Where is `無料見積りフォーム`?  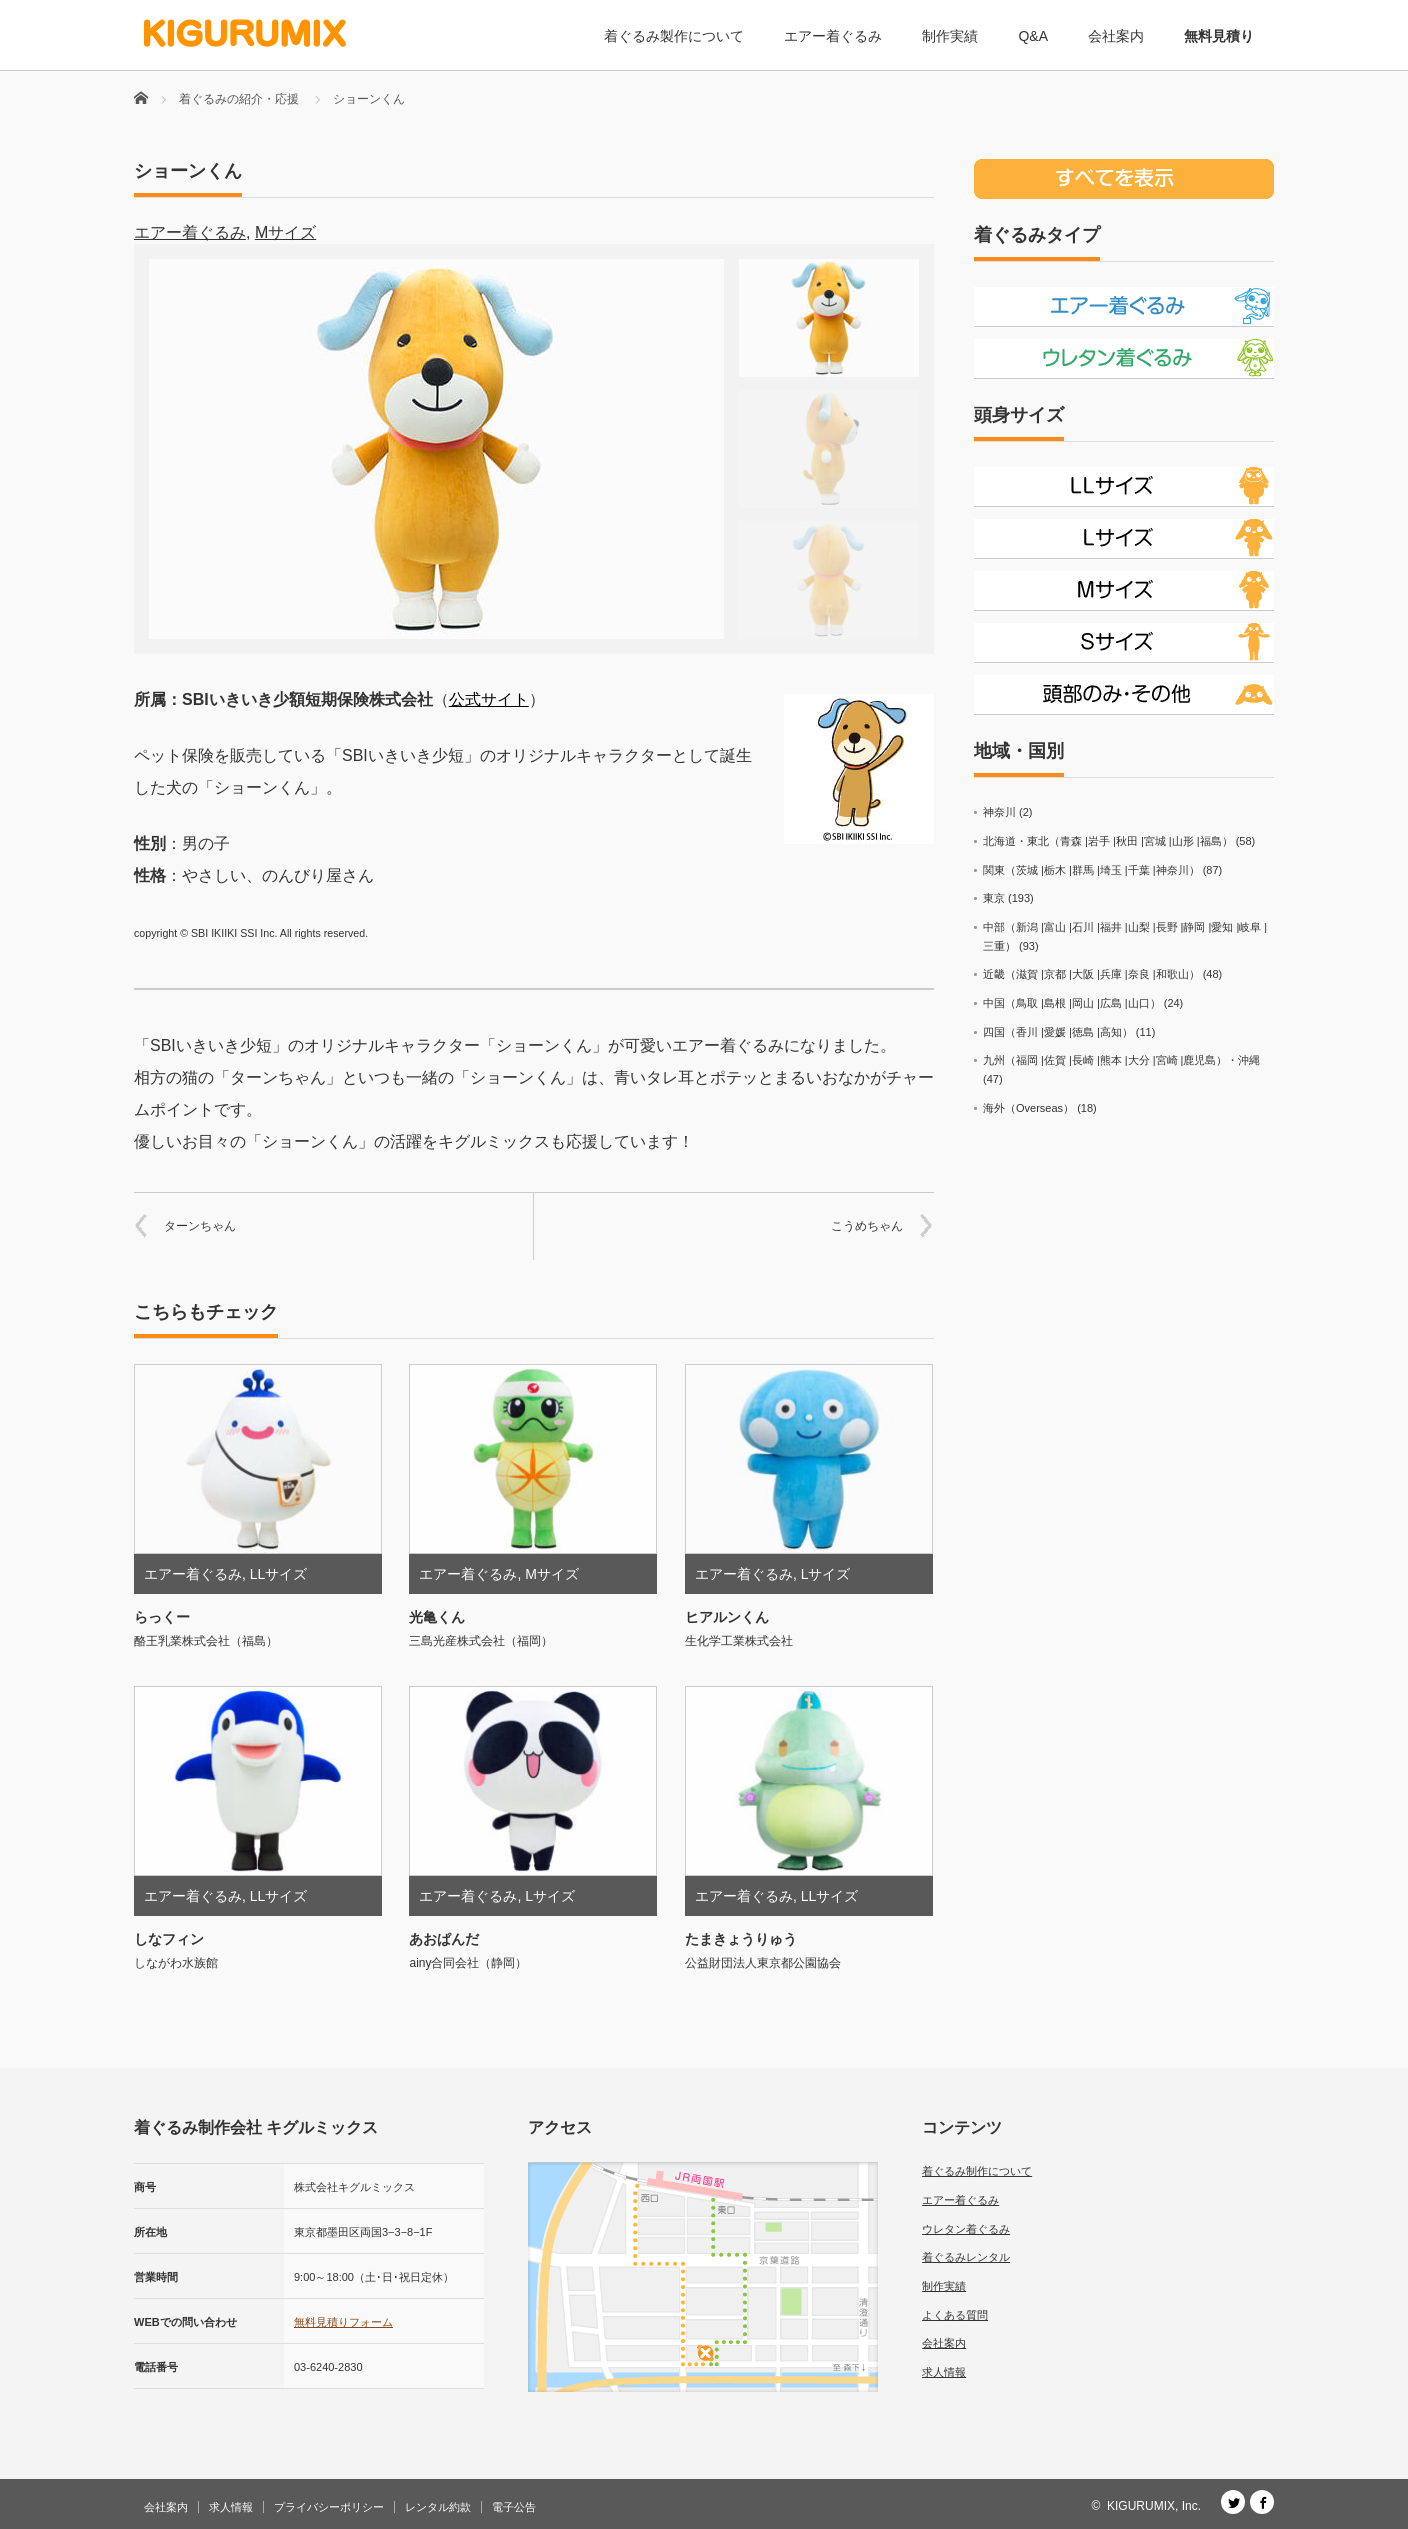
無料見積りフォーム is located at coordinates (343, 2322).